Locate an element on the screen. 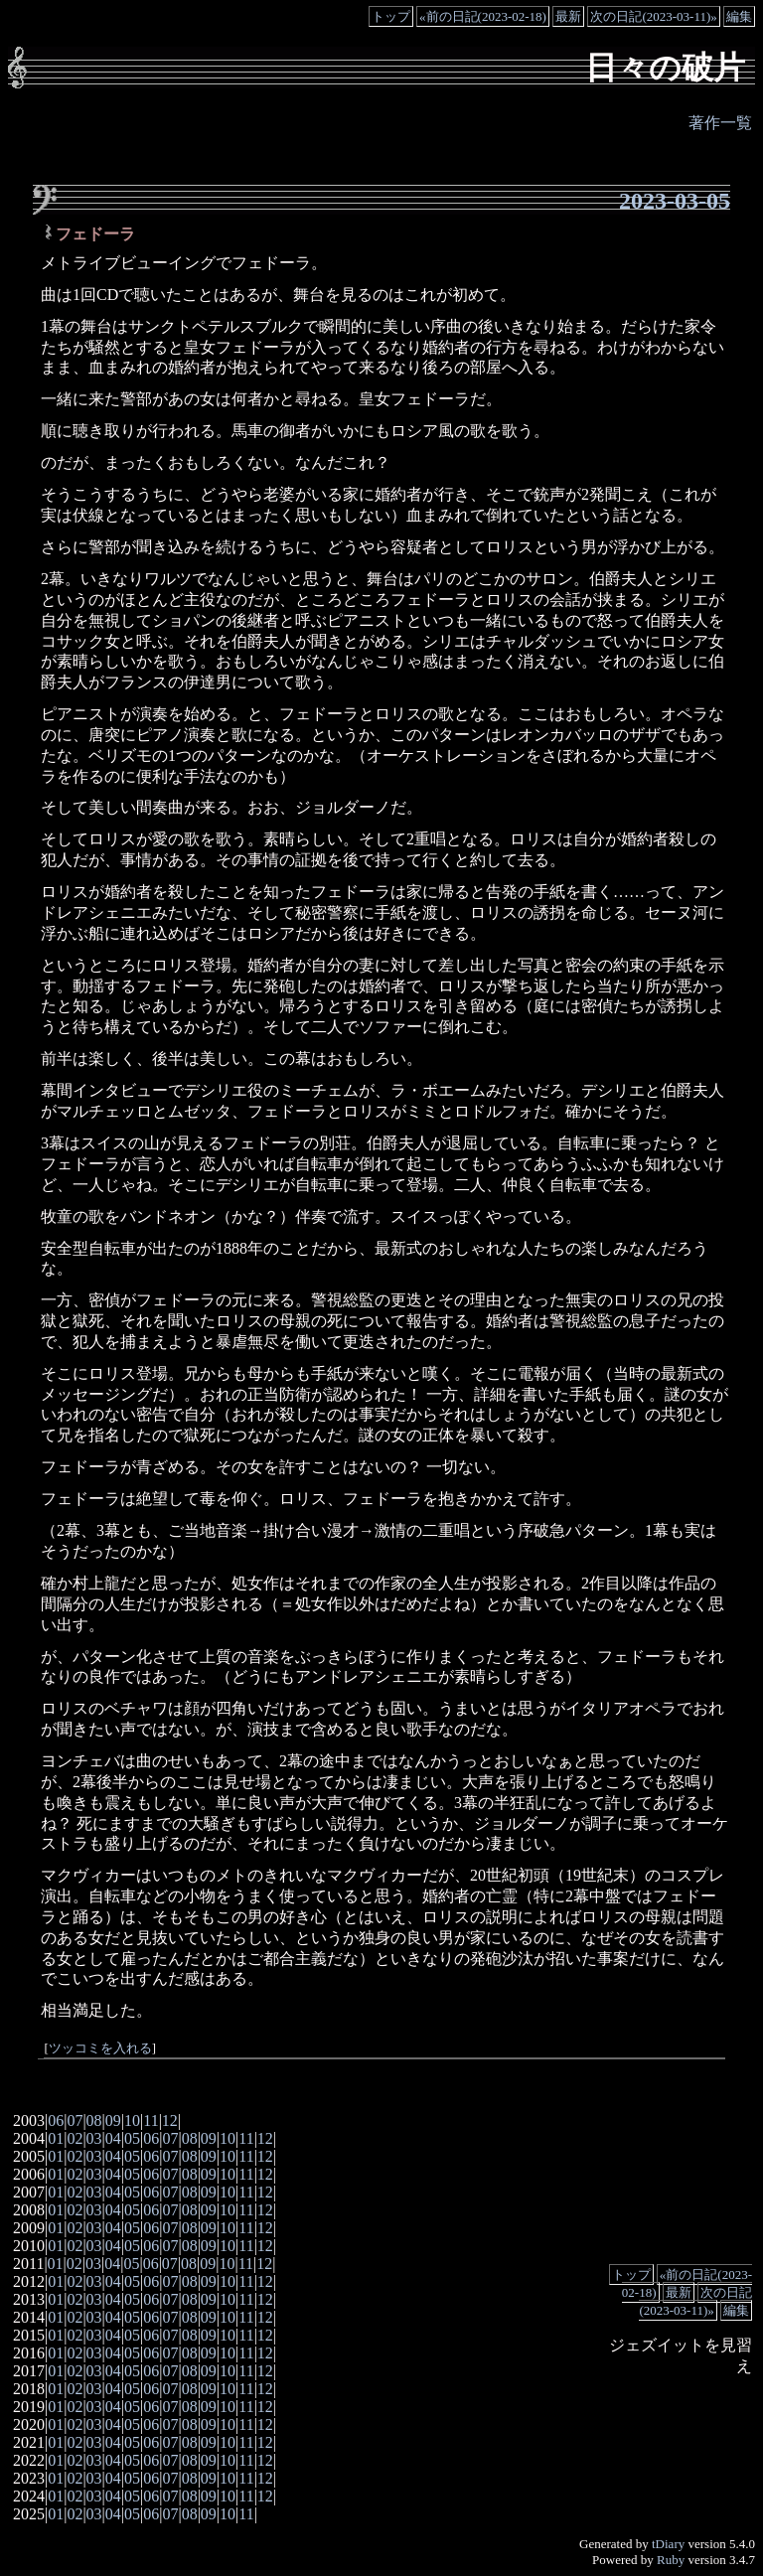 This screenshot has width=763, height=2576. 11 is located at coordinates (150, 2120).